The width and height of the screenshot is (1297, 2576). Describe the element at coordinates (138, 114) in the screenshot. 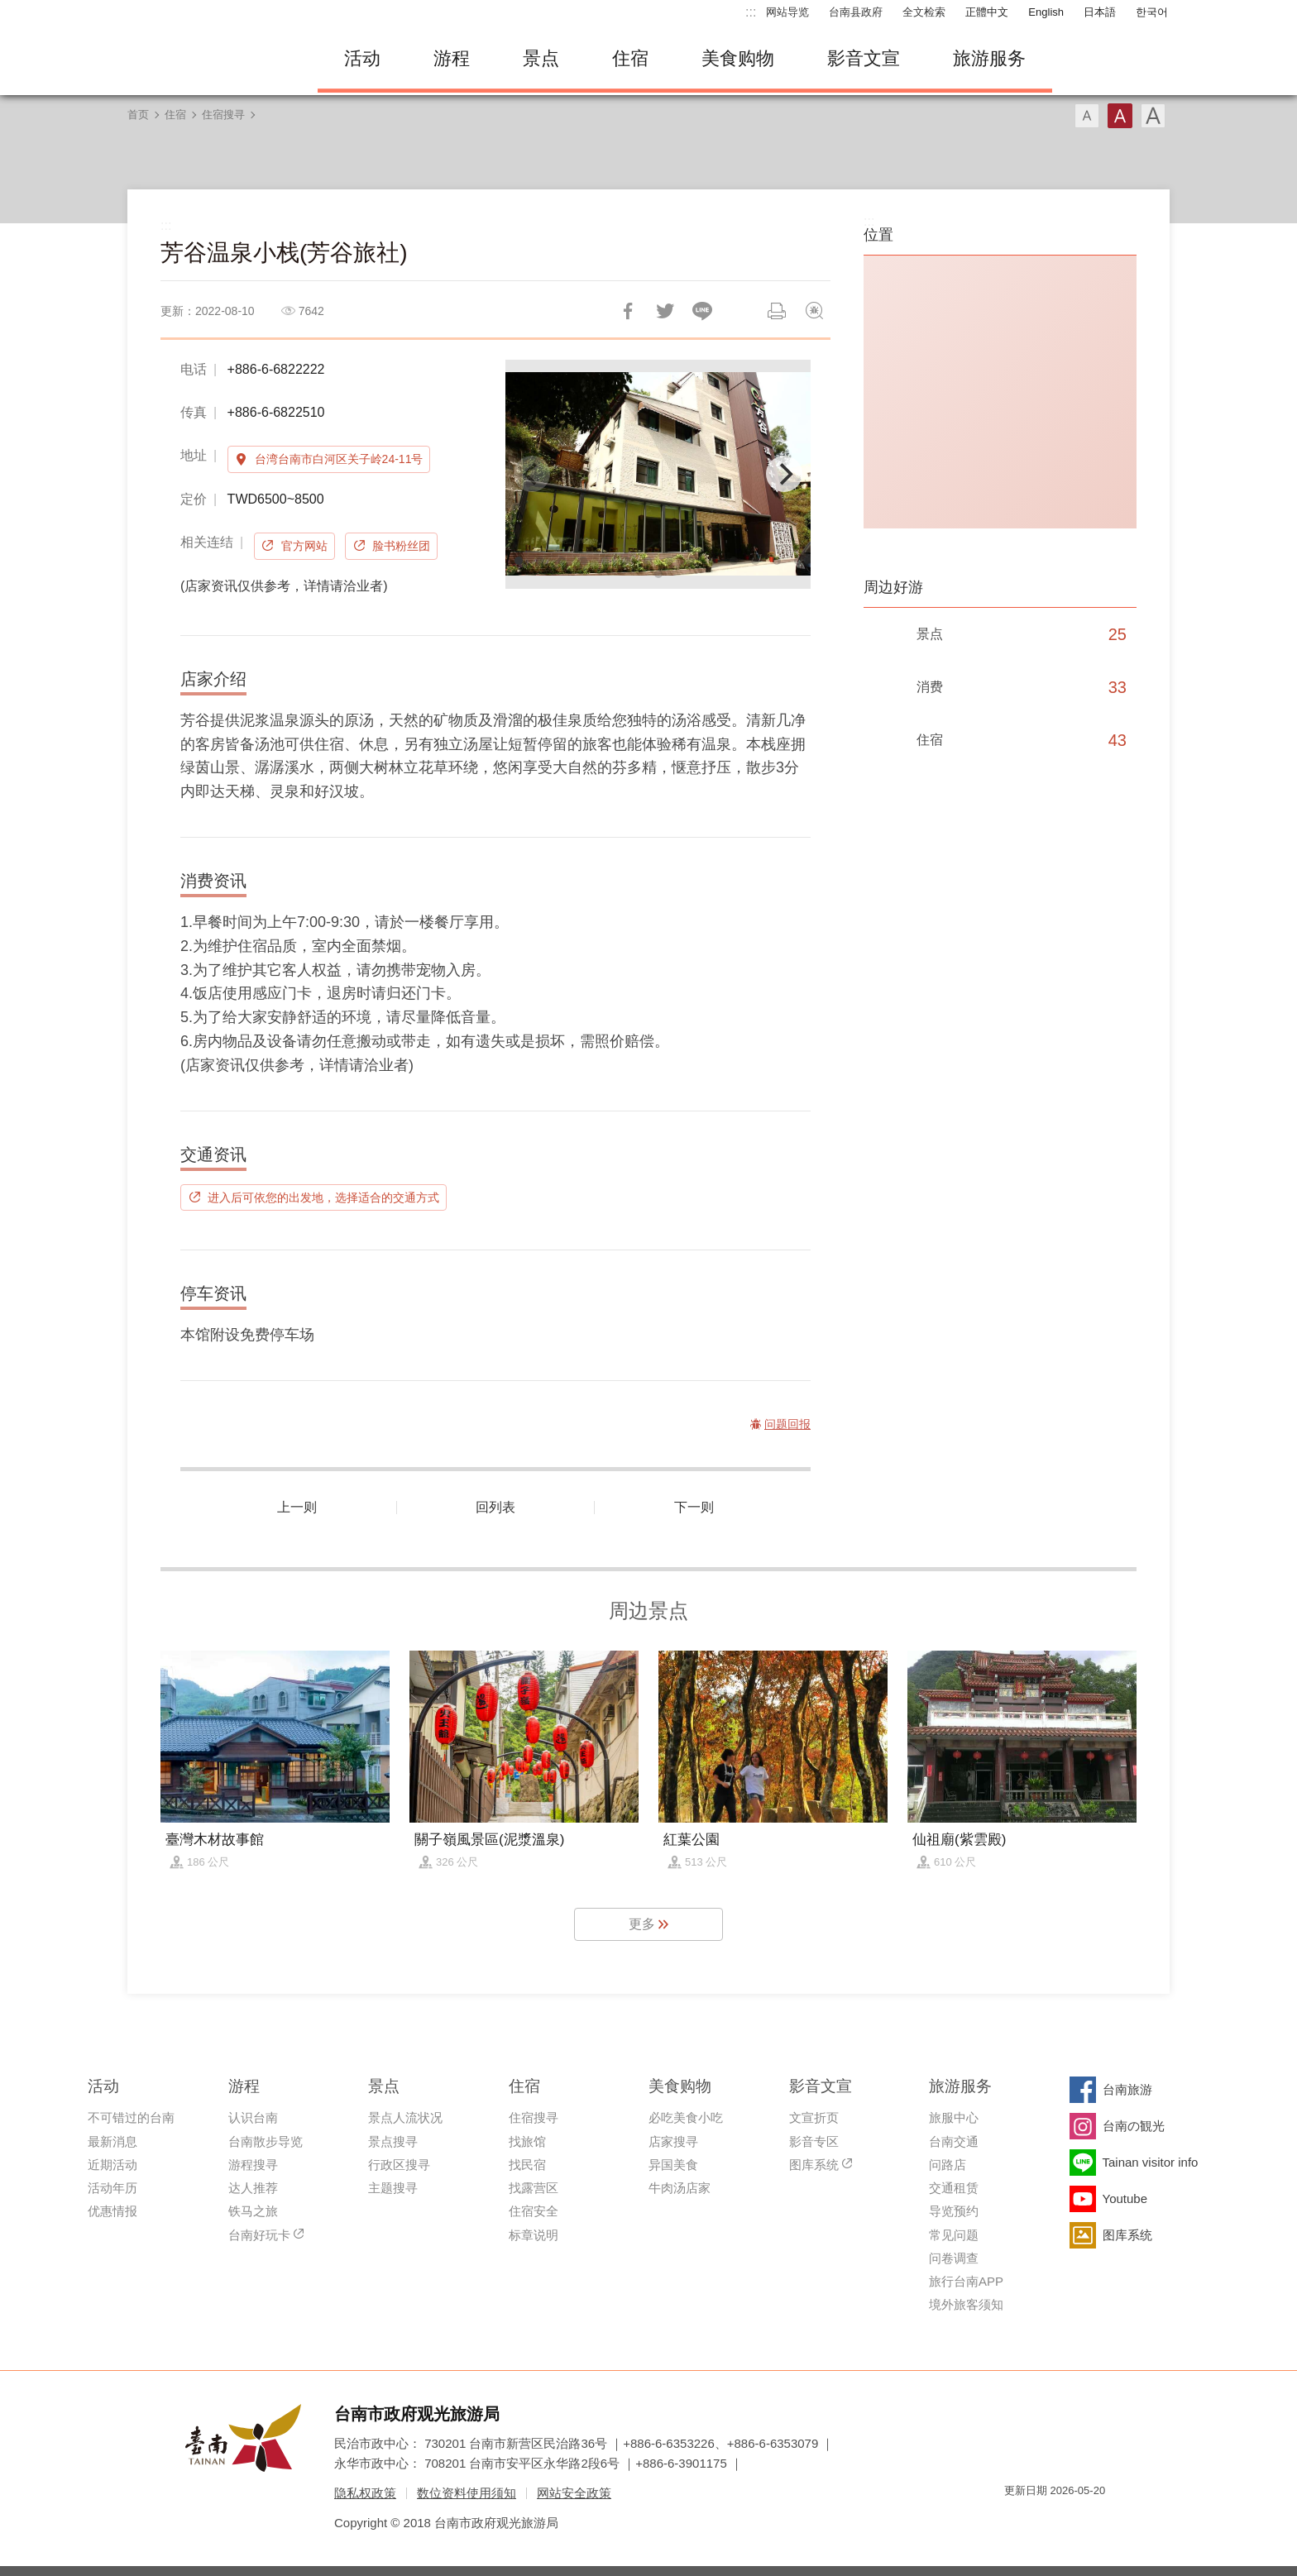

I see `首页` at that location.